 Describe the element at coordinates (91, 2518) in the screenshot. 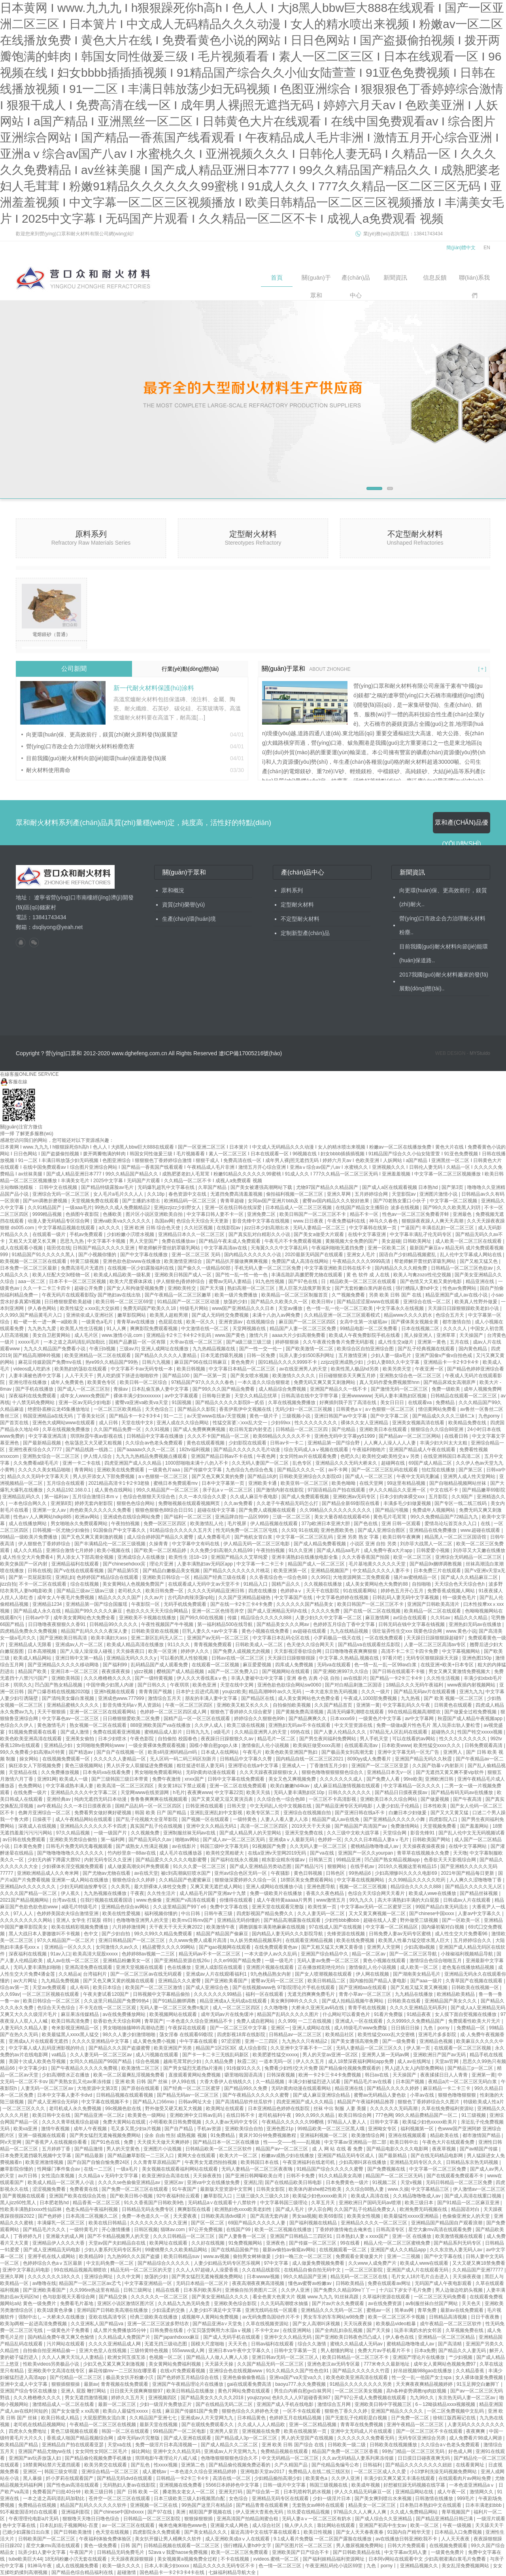

I see `狠狠噜天天噜日日噜色综合` at that location.